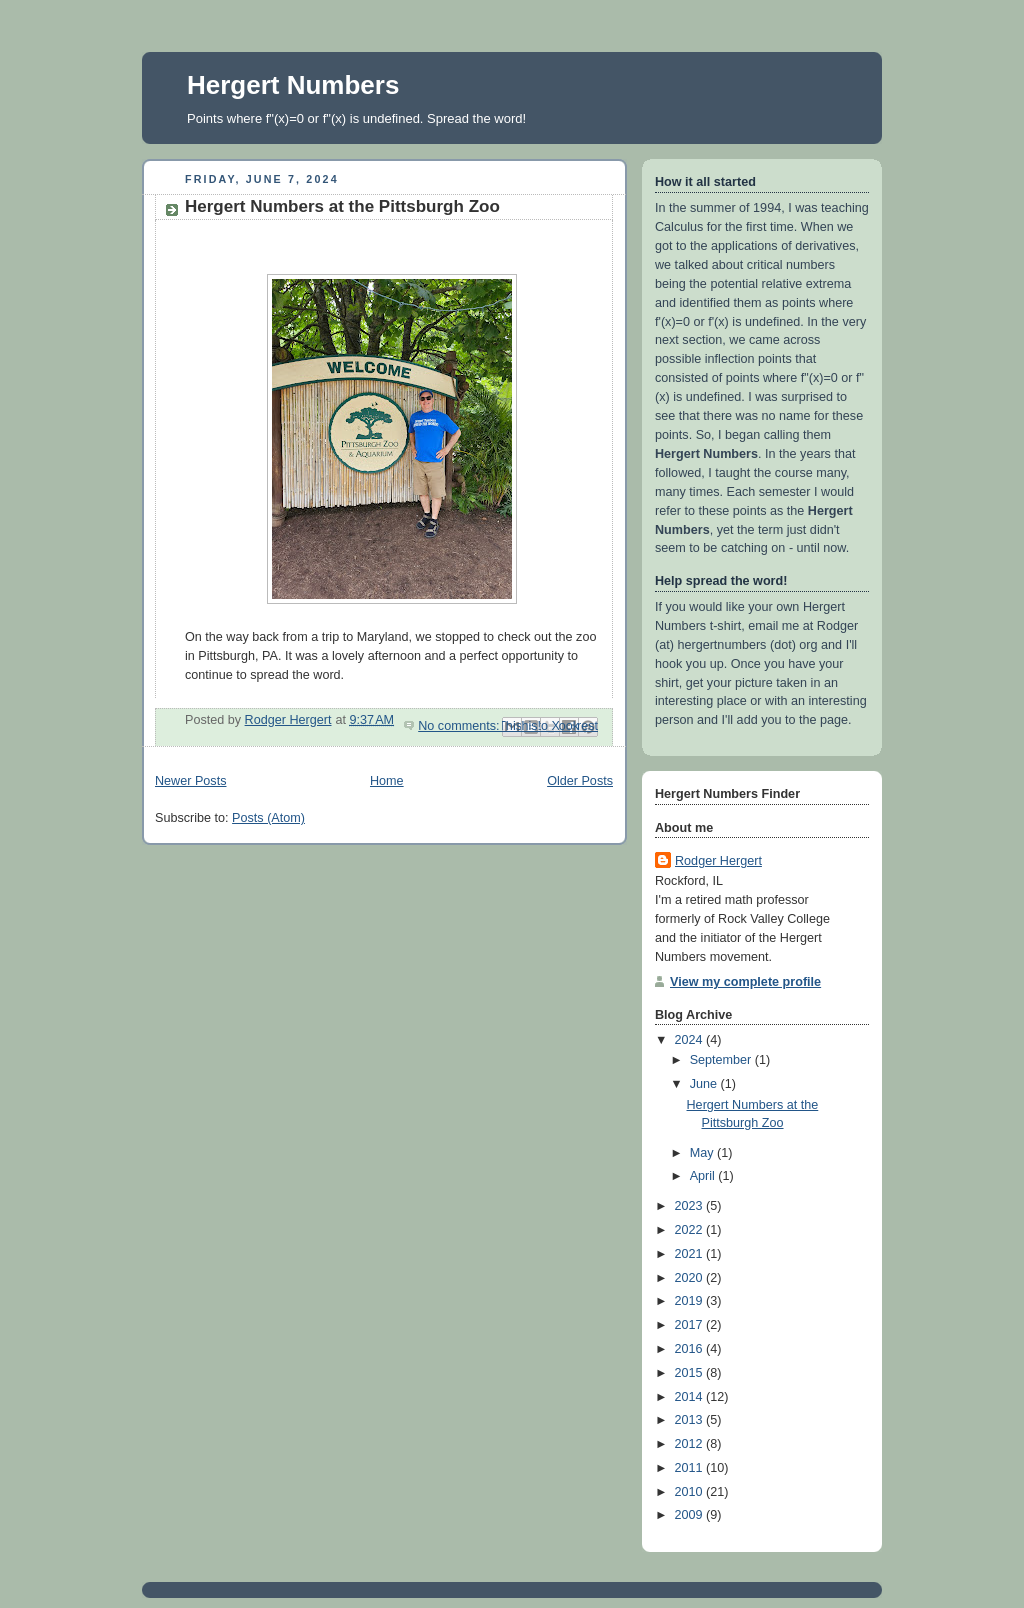 The width and height of the screenshot is (1024, 1608). I want to click on 2020, so click(691, 1278).